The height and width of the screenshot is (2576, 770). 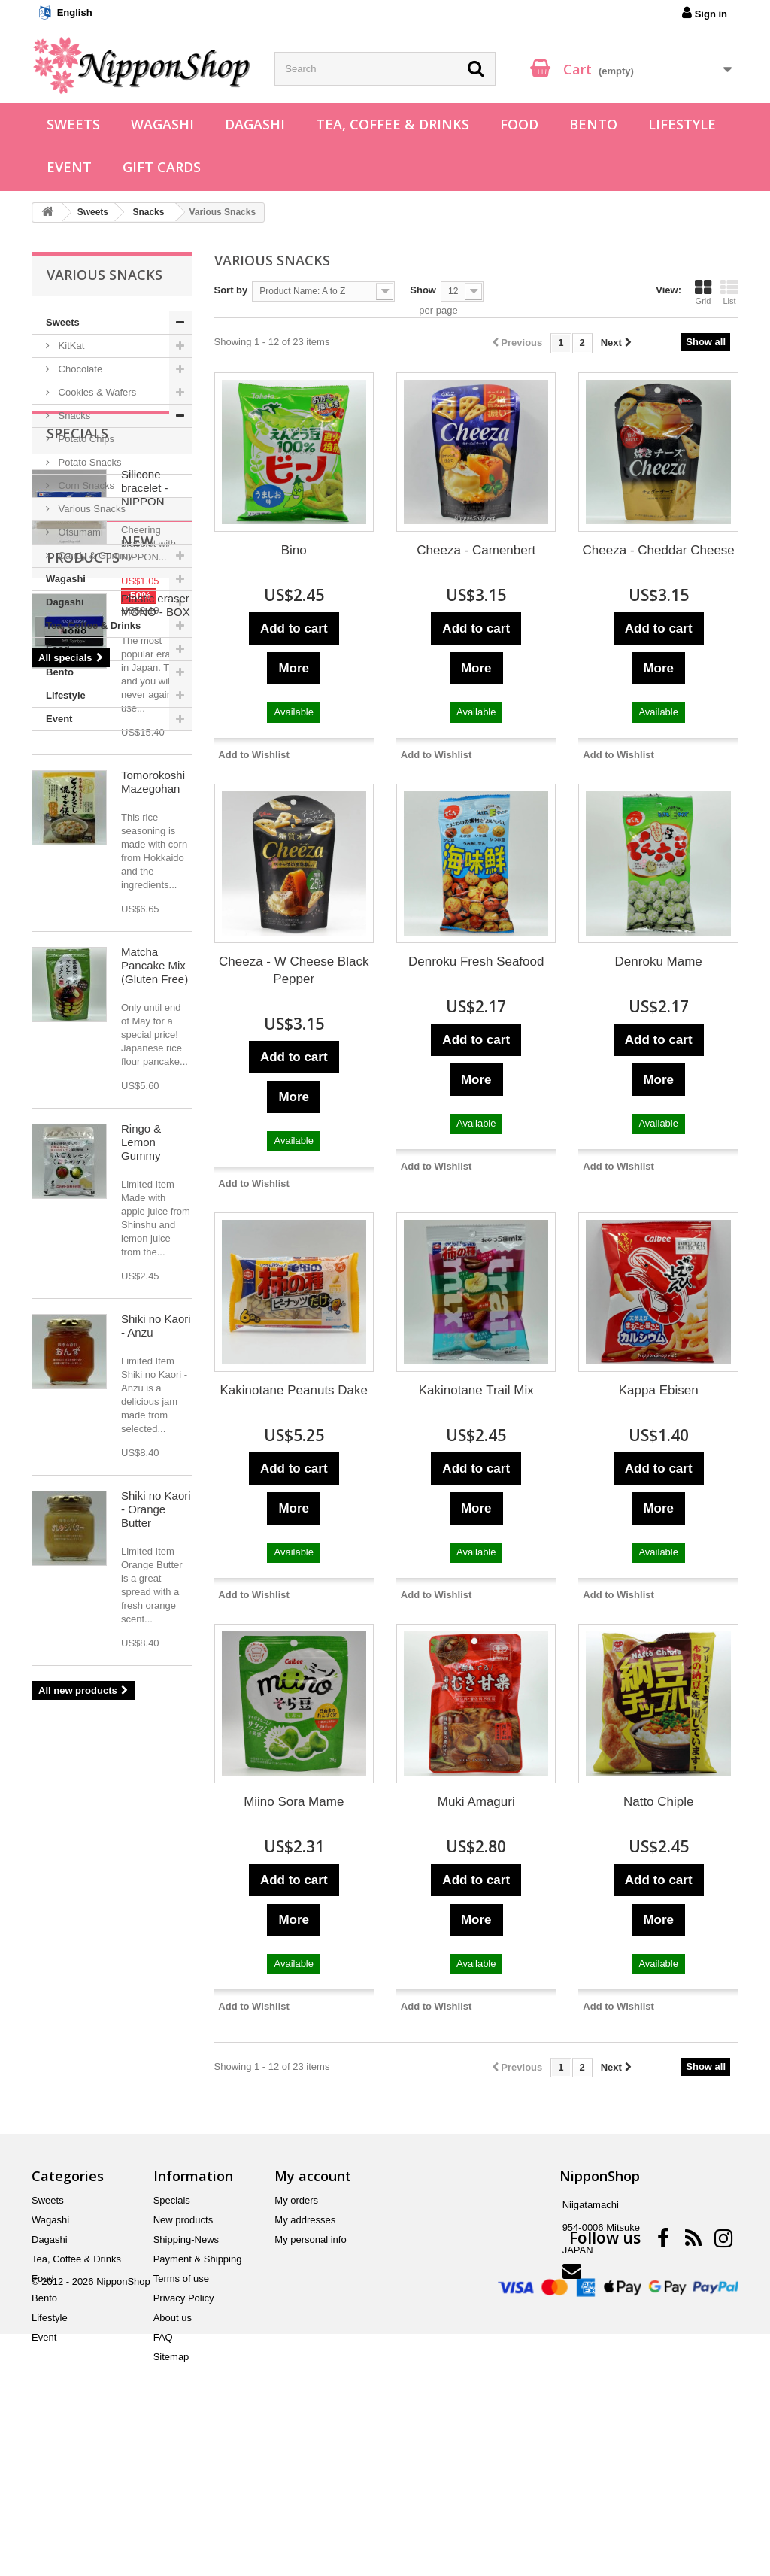 I want to click on KitKat, so click(x=70, y=345).